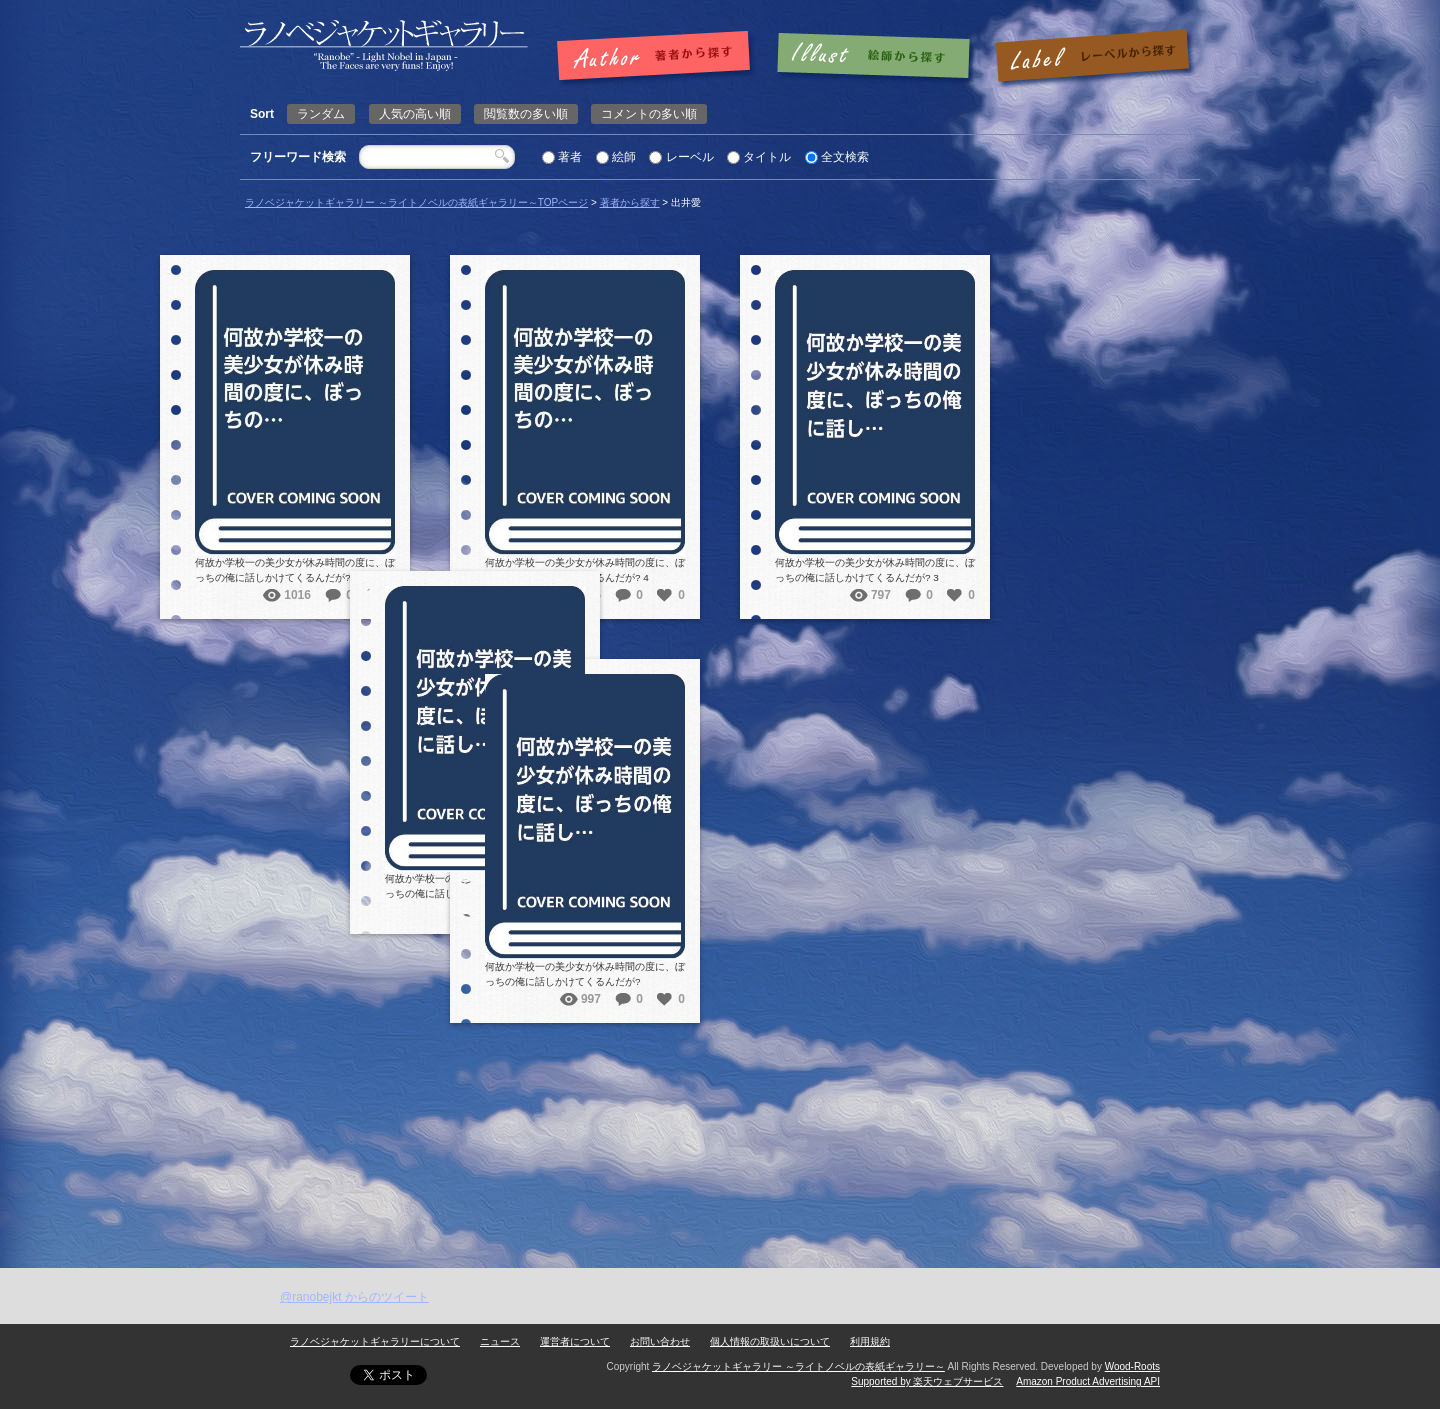 Image resolution: width=1440 pixels, height=1409 pixels. I want to click on 絵師で探す, so click(875, 57).